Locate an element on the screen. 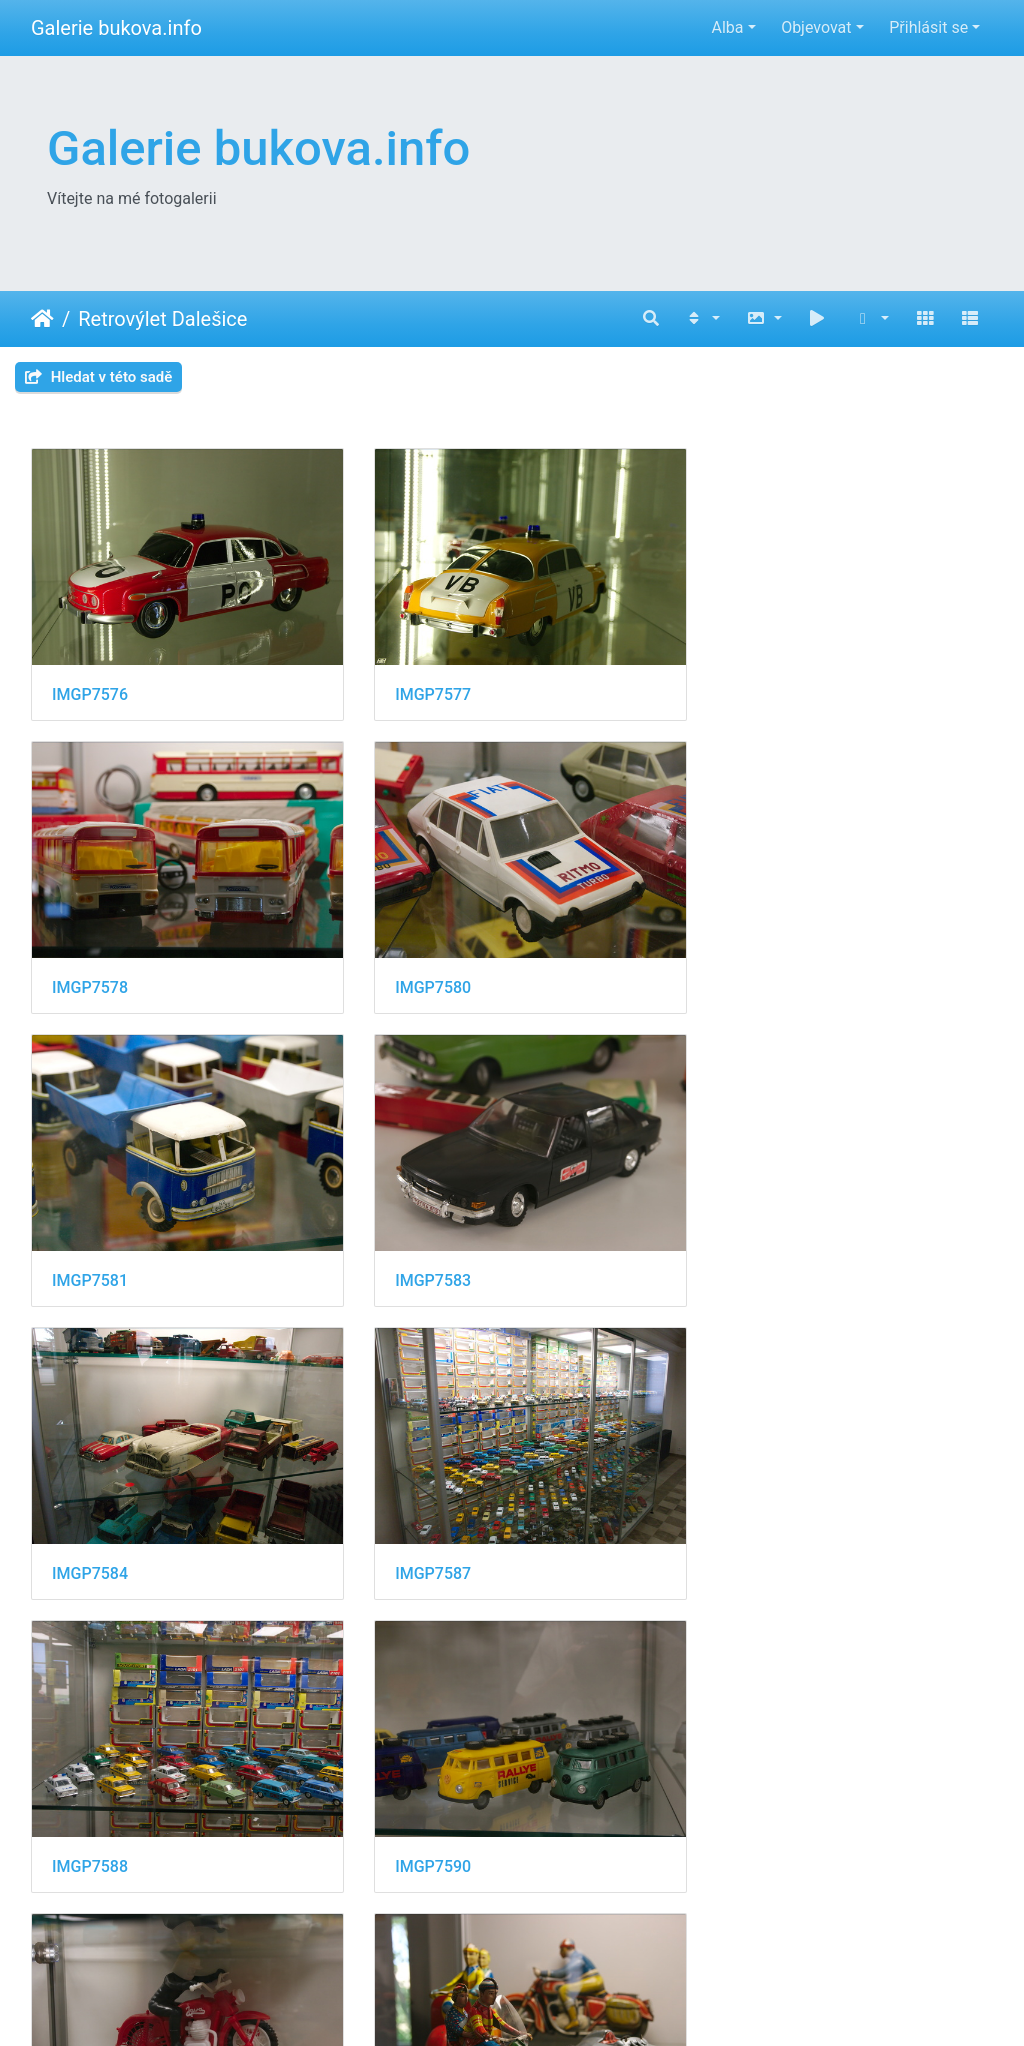 The width and height of the screenshot is (1024, 2046). IMGP7580 is located at coordinates (90, 970).